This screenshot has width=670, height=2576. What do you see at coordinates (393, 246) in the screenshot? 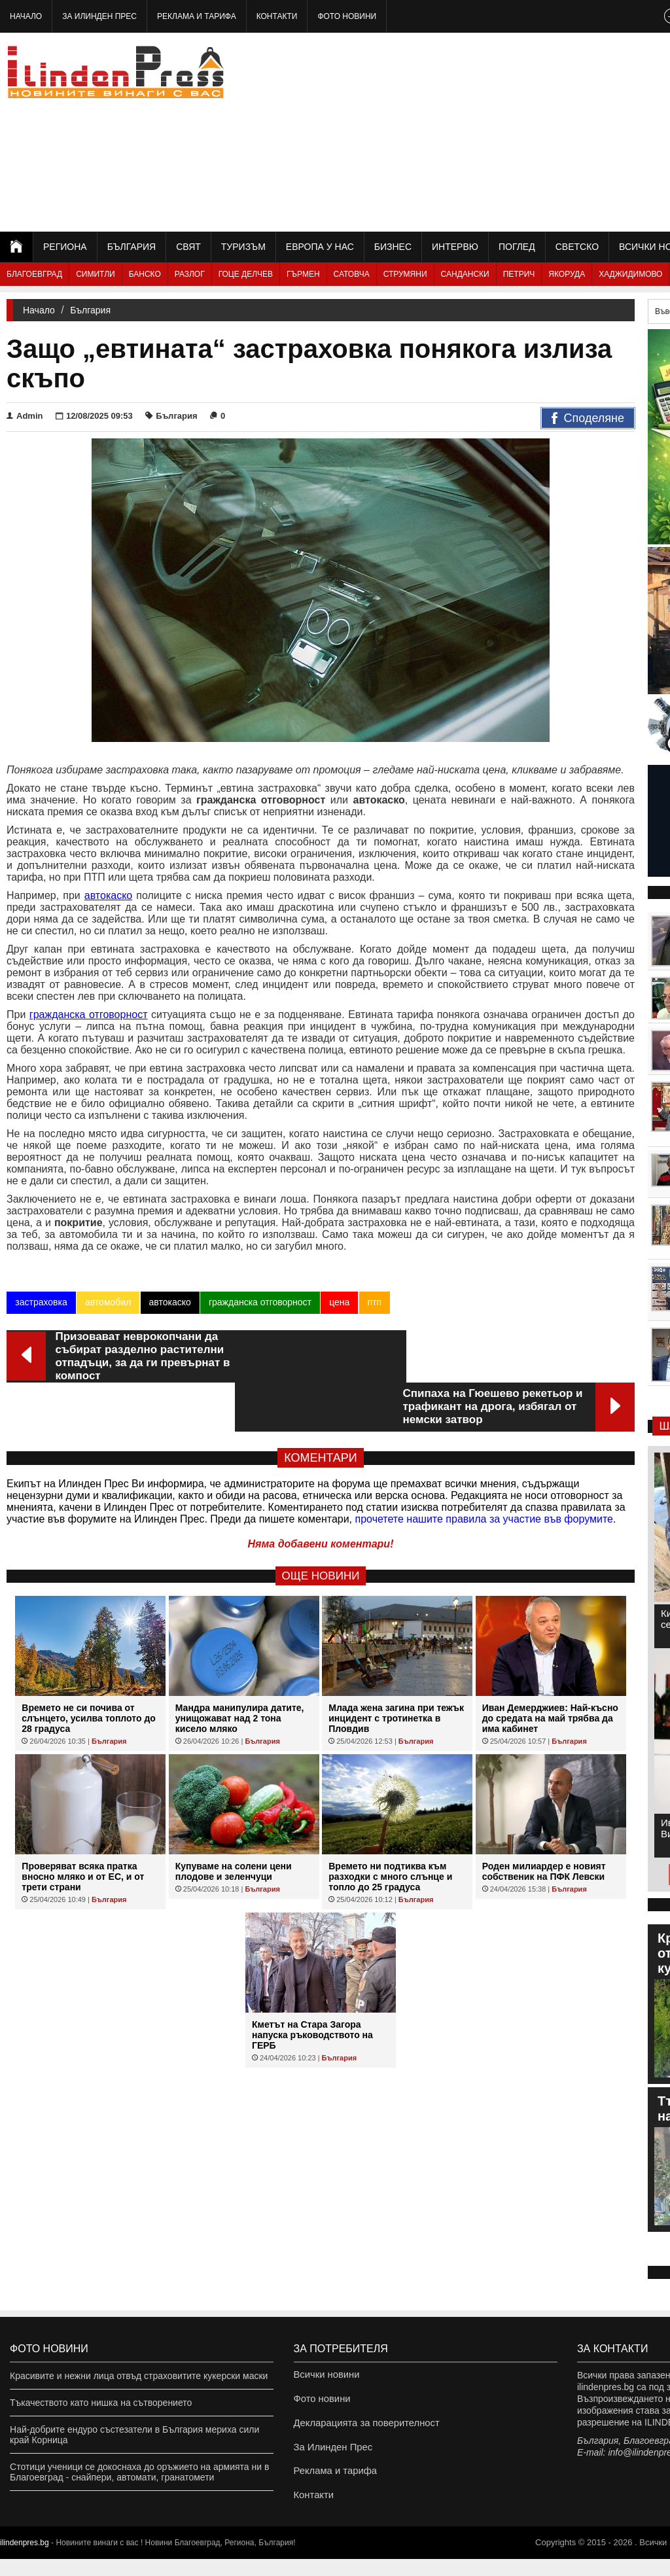
I see `Бизнес` at bounding box center [393, 246].